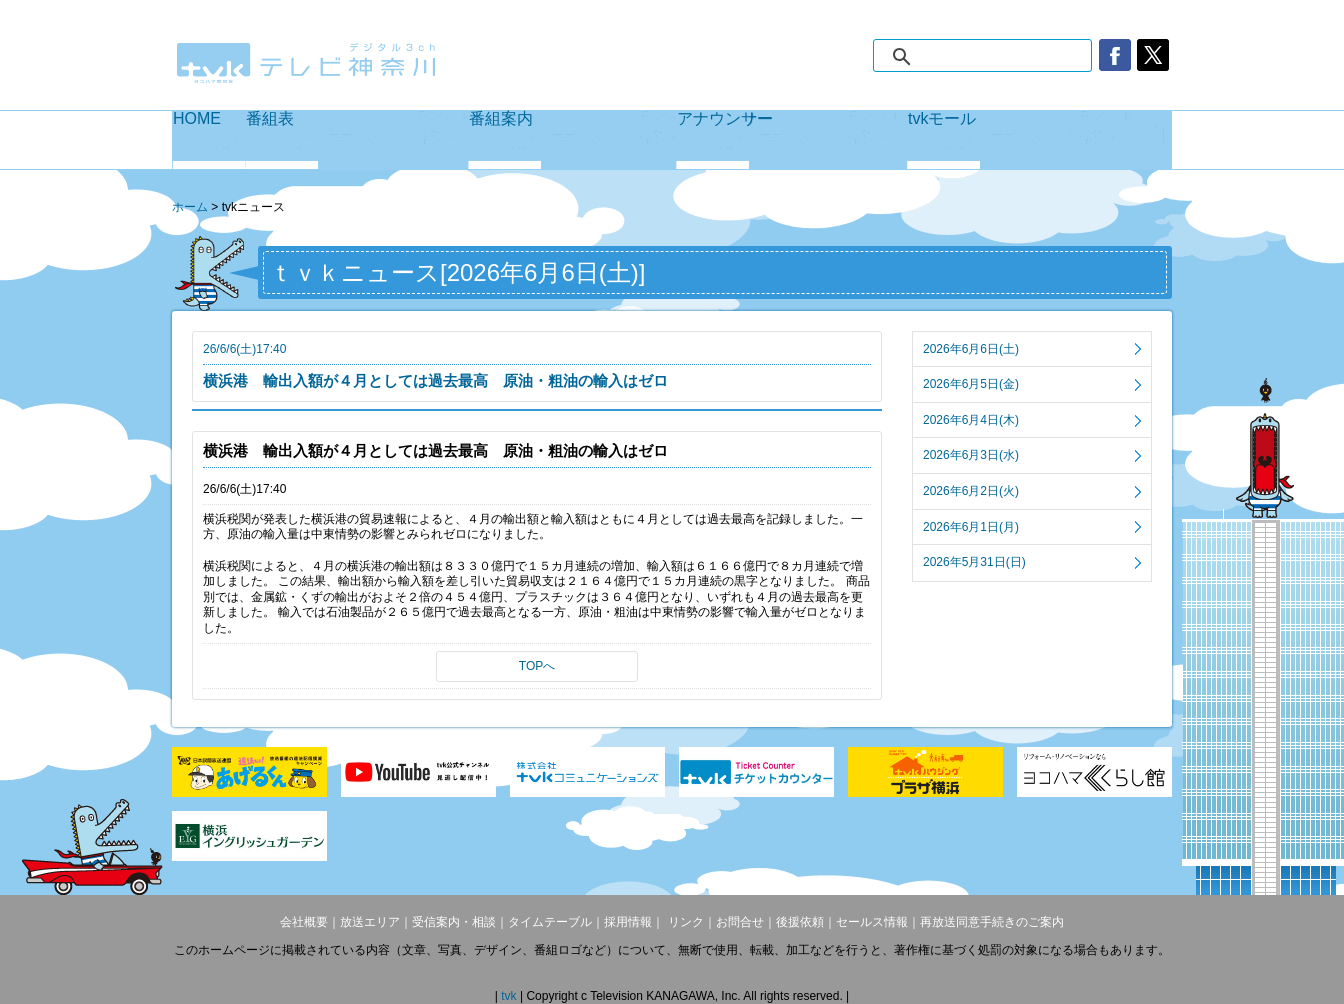  What do you see at coordinates (1002, 57) in the screenshot?
I see `[検索]` at bounding box center [1002, 57].